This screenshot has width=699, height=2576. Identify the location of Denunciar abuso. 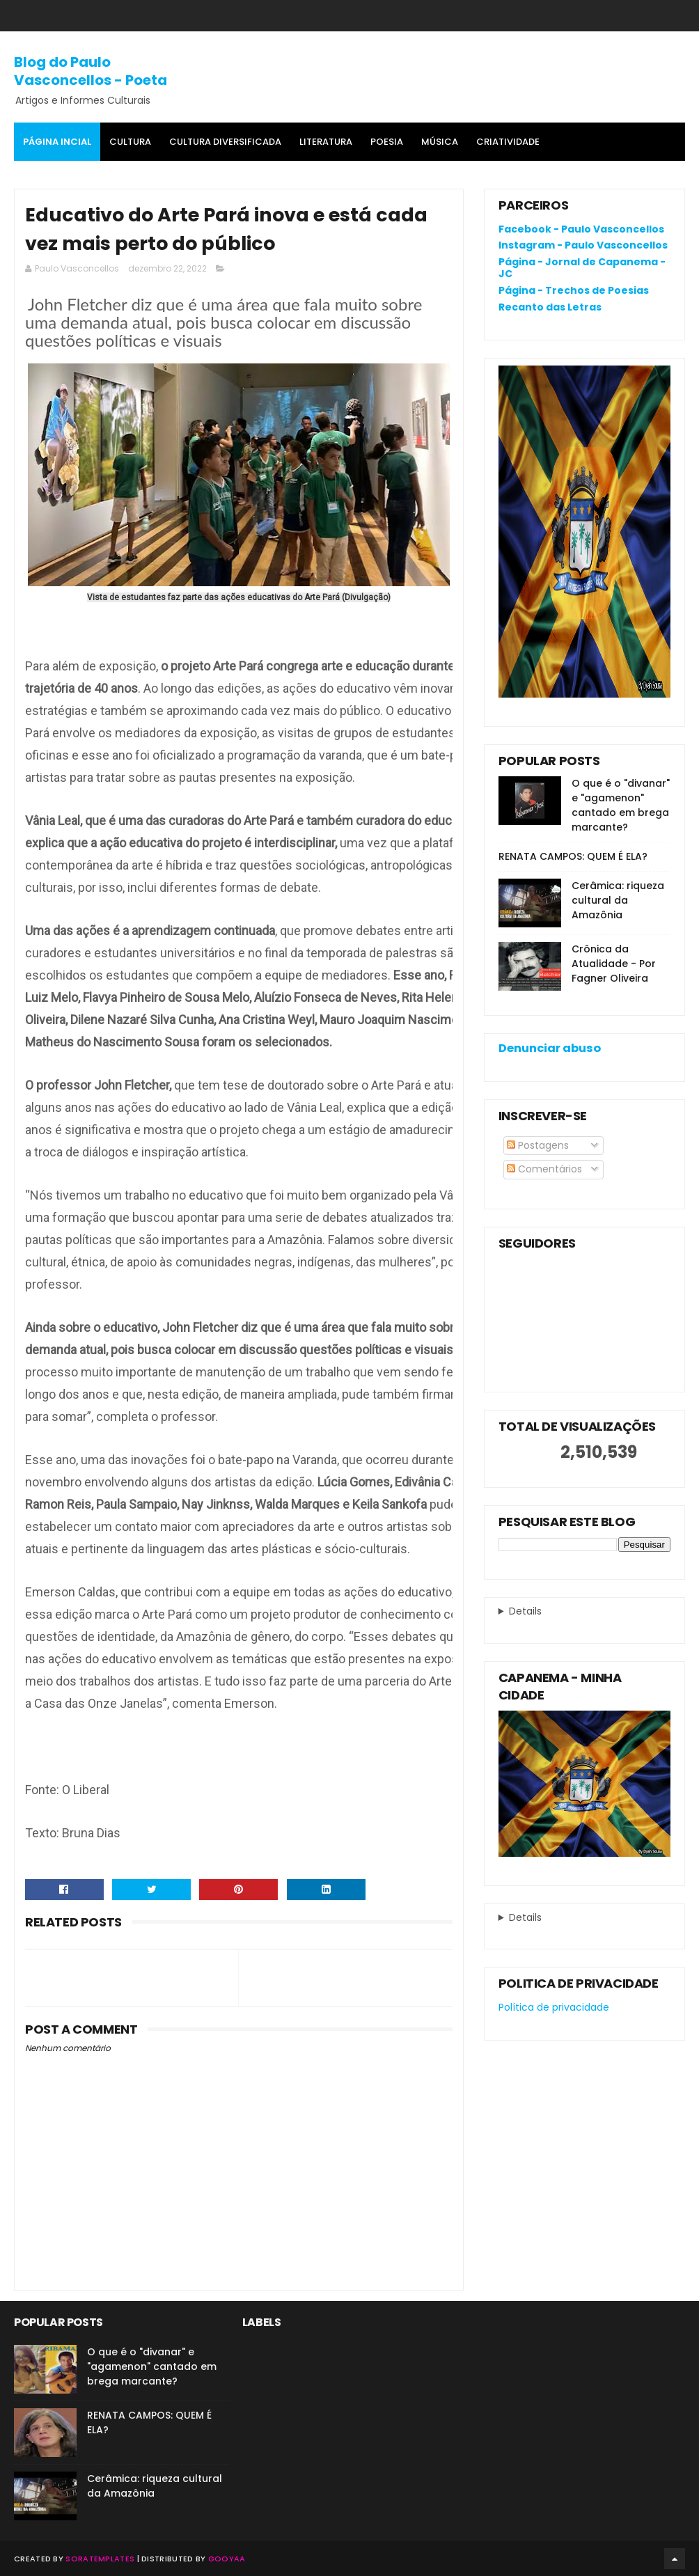
(549, 1048).